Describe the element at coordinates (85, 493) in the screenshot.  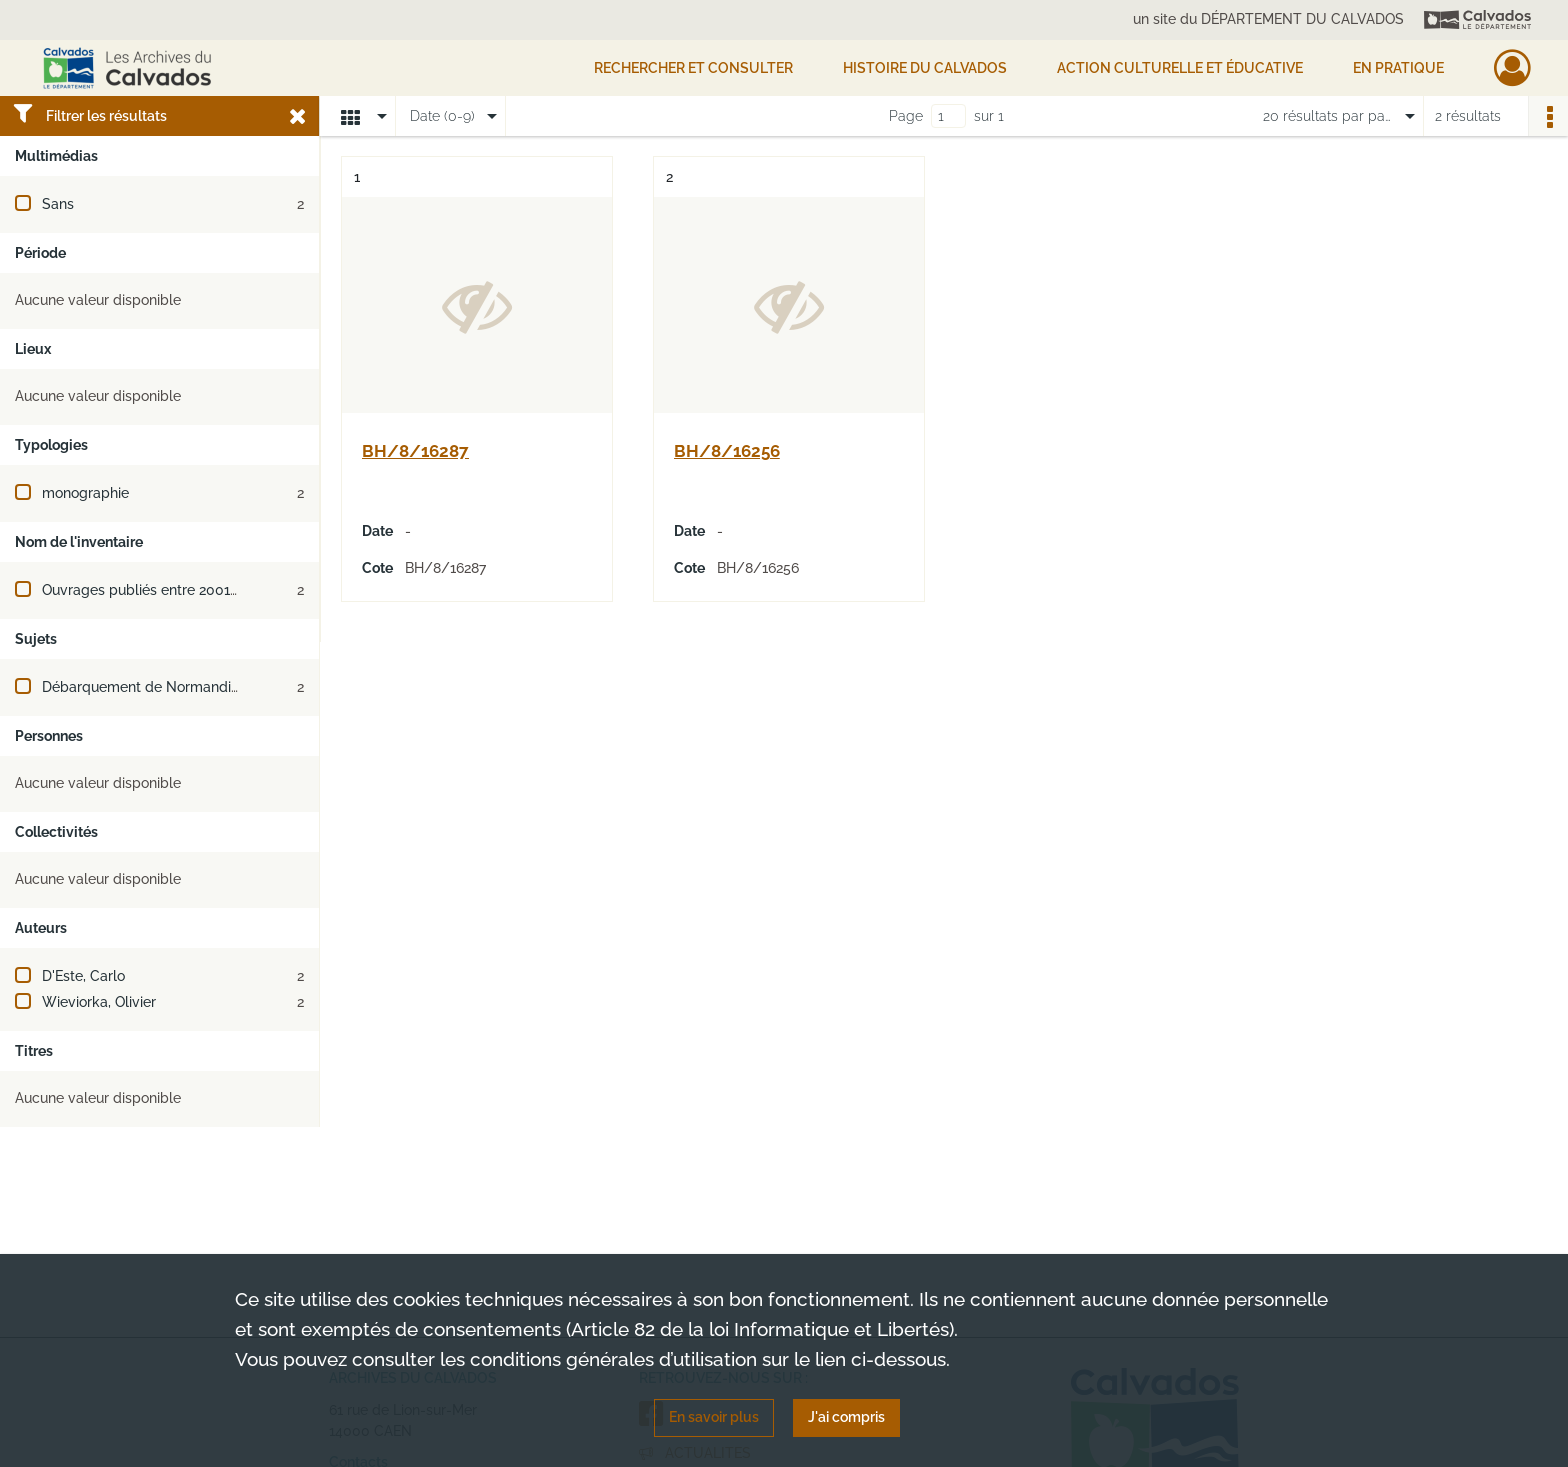
I see `monographie` at that location.